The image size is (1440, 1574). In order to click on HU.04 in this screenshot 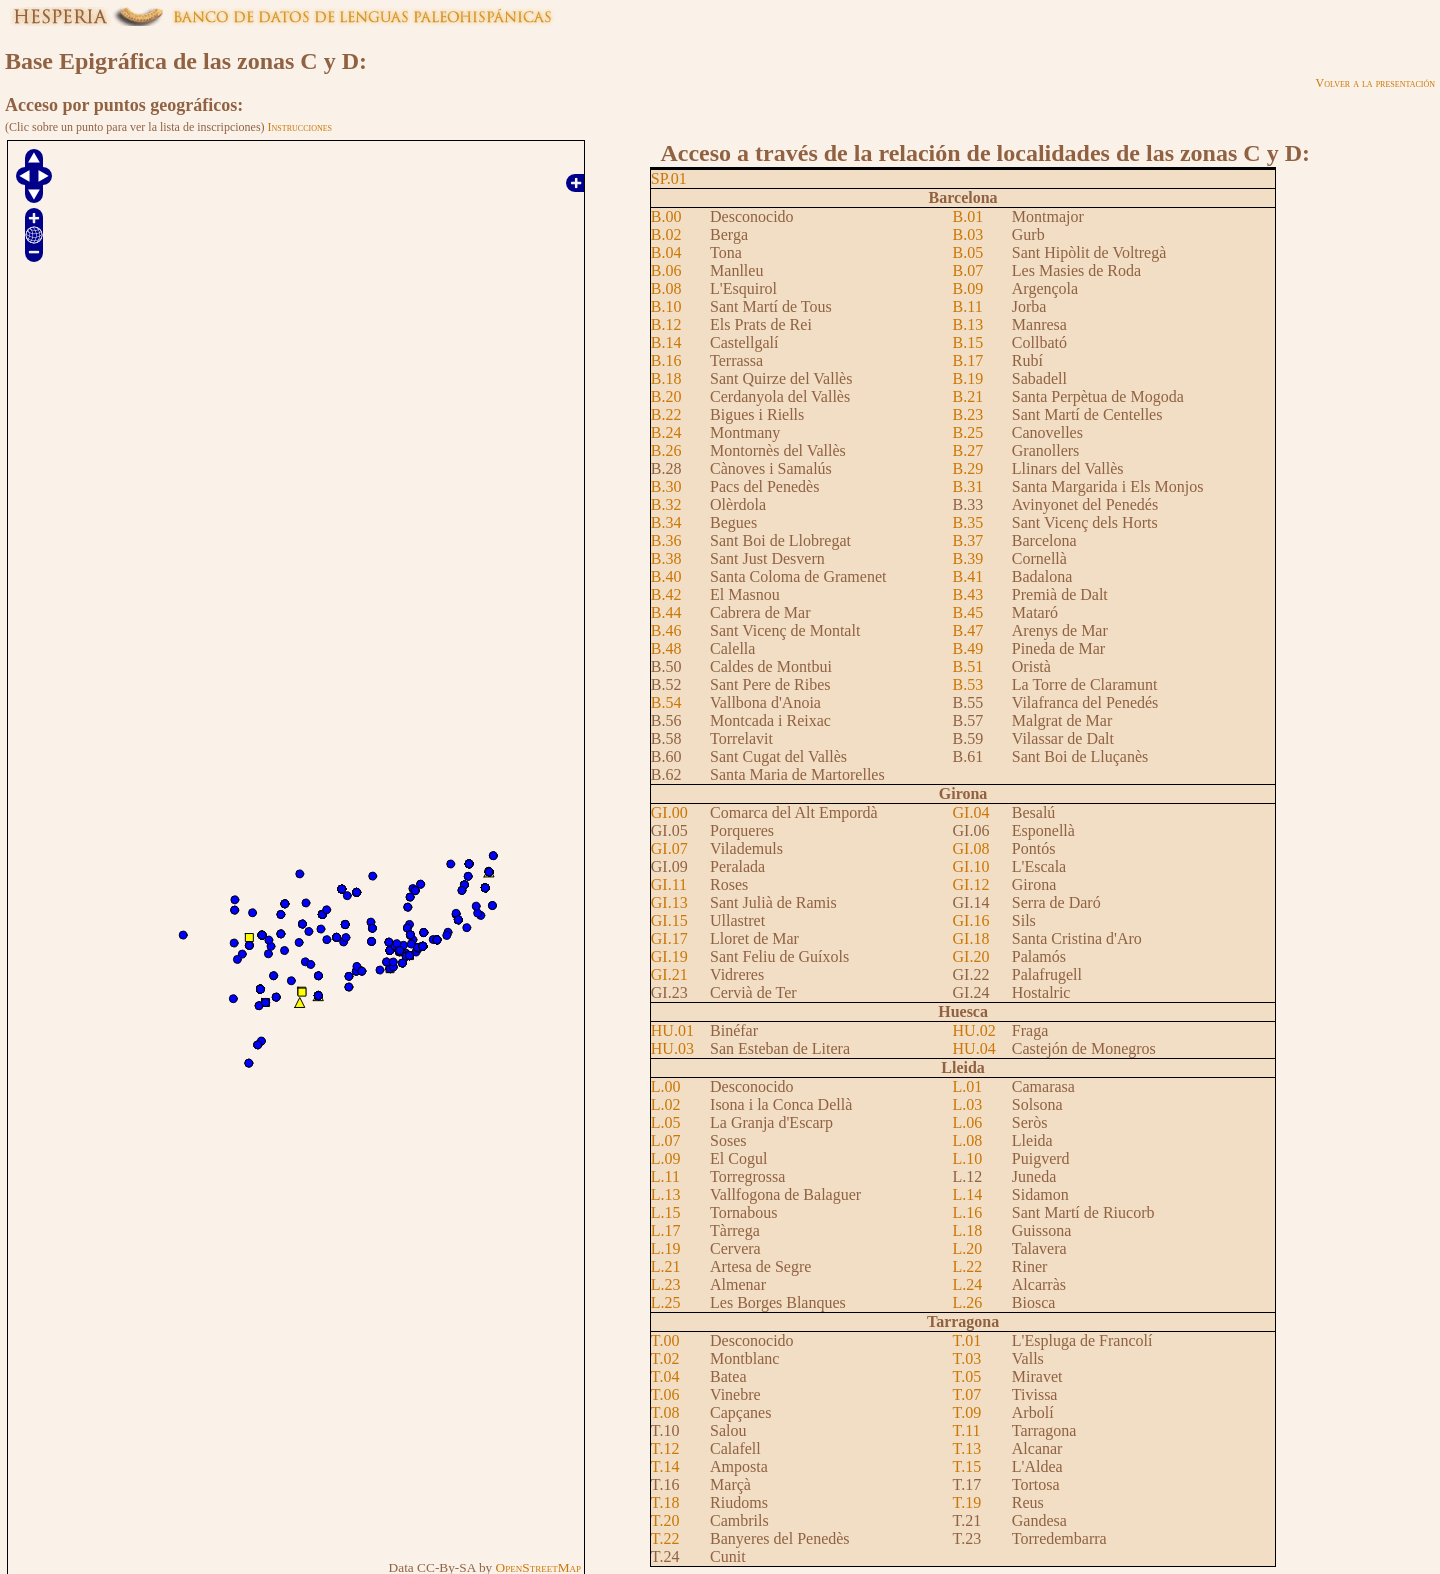, I will do `click(974, 1048)`.